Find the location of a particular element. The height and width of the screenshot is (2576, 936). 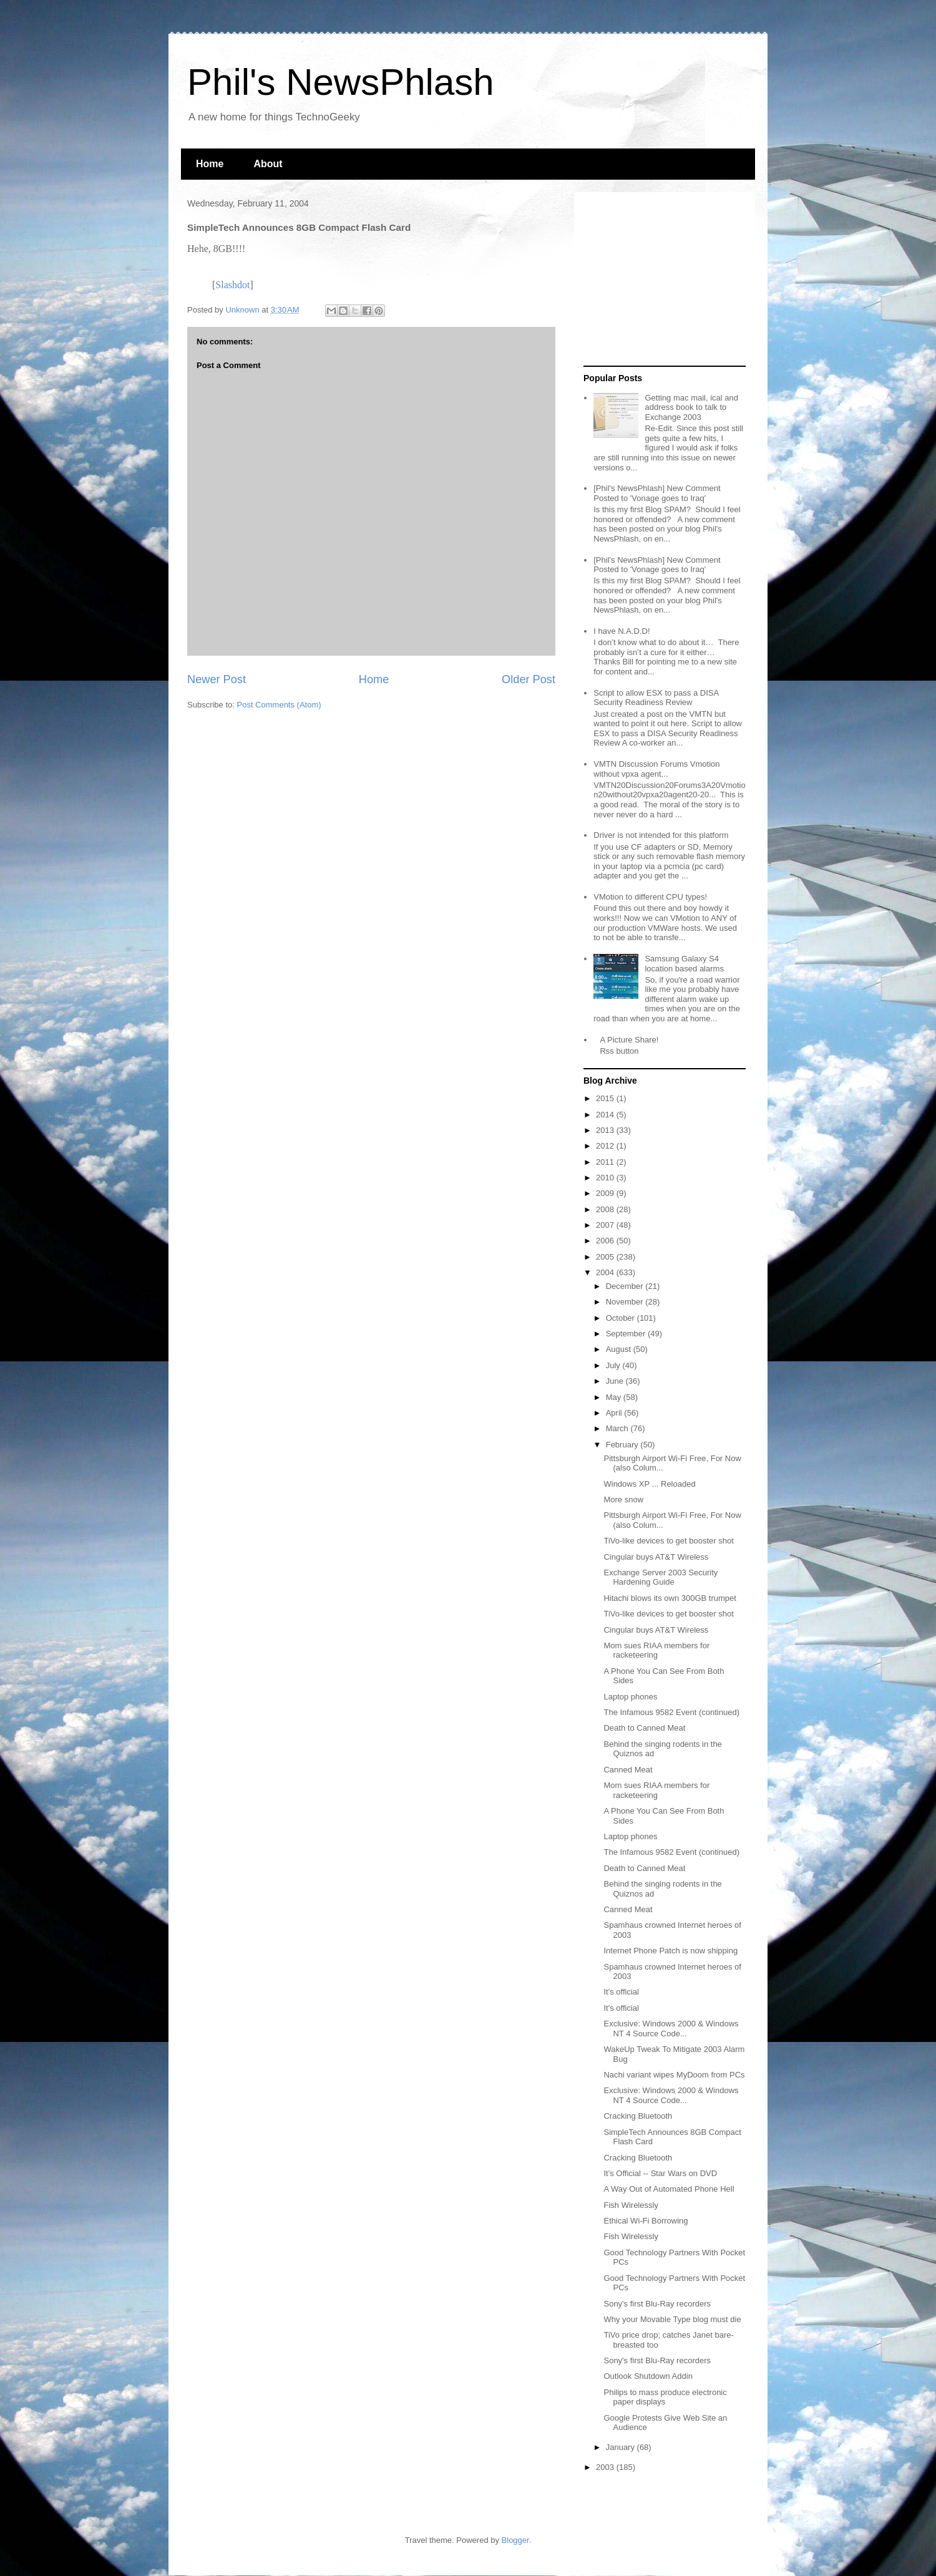

August is located at coordinates (619, 1349).